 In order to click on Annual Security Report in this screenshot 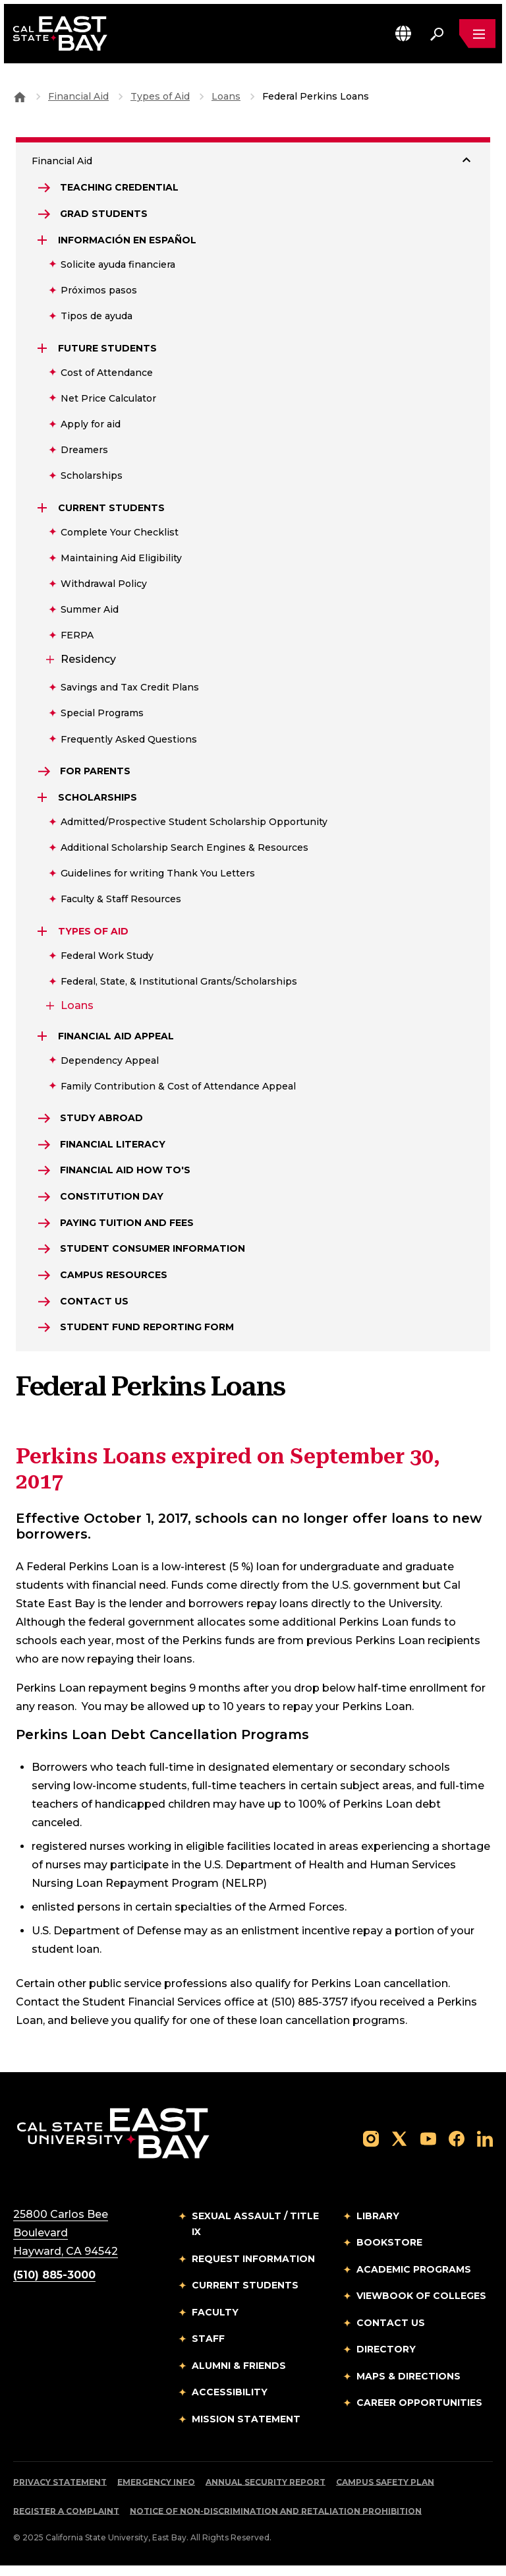, I will do `click(265, 2493)`.